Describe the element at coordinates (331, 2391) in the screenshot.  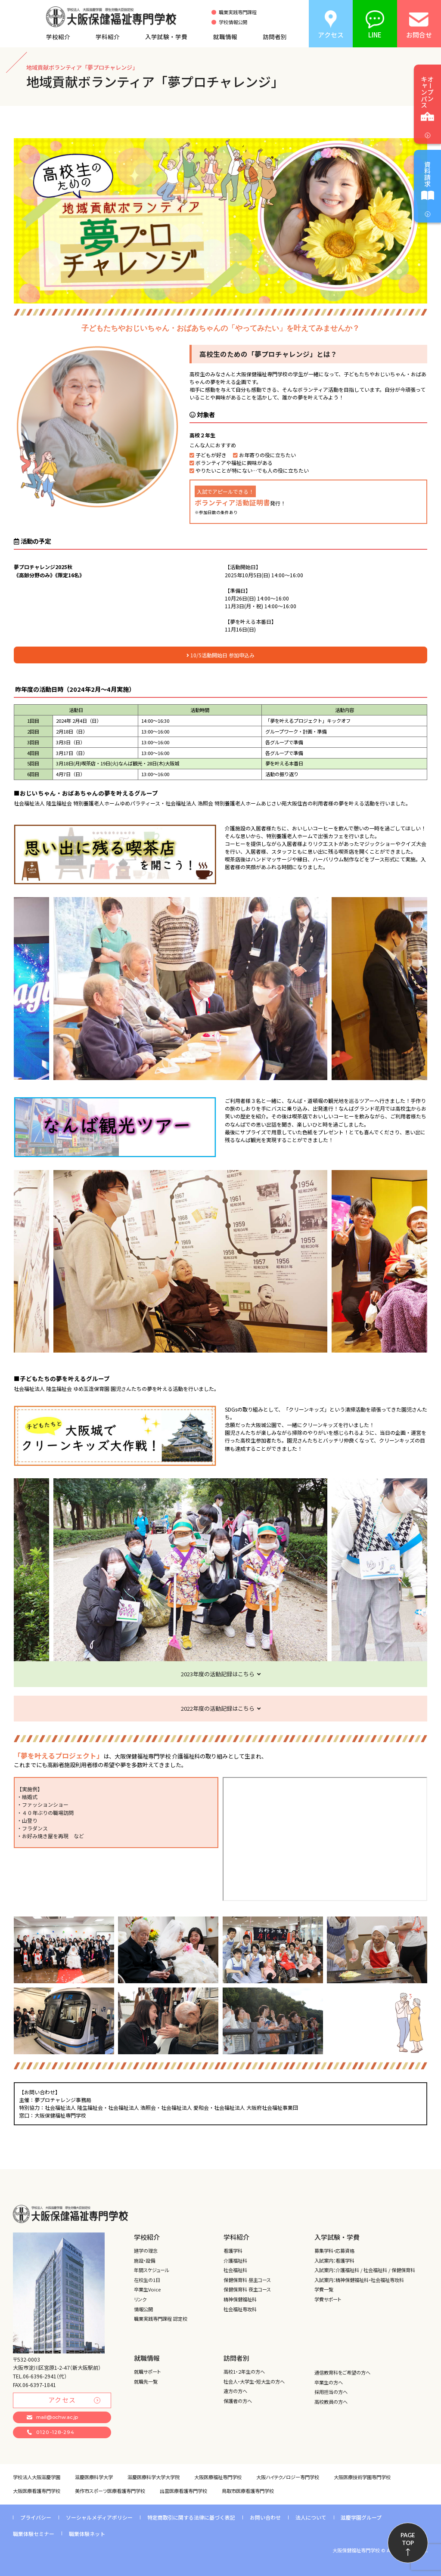
I see `採用担当の方へ` at that location.